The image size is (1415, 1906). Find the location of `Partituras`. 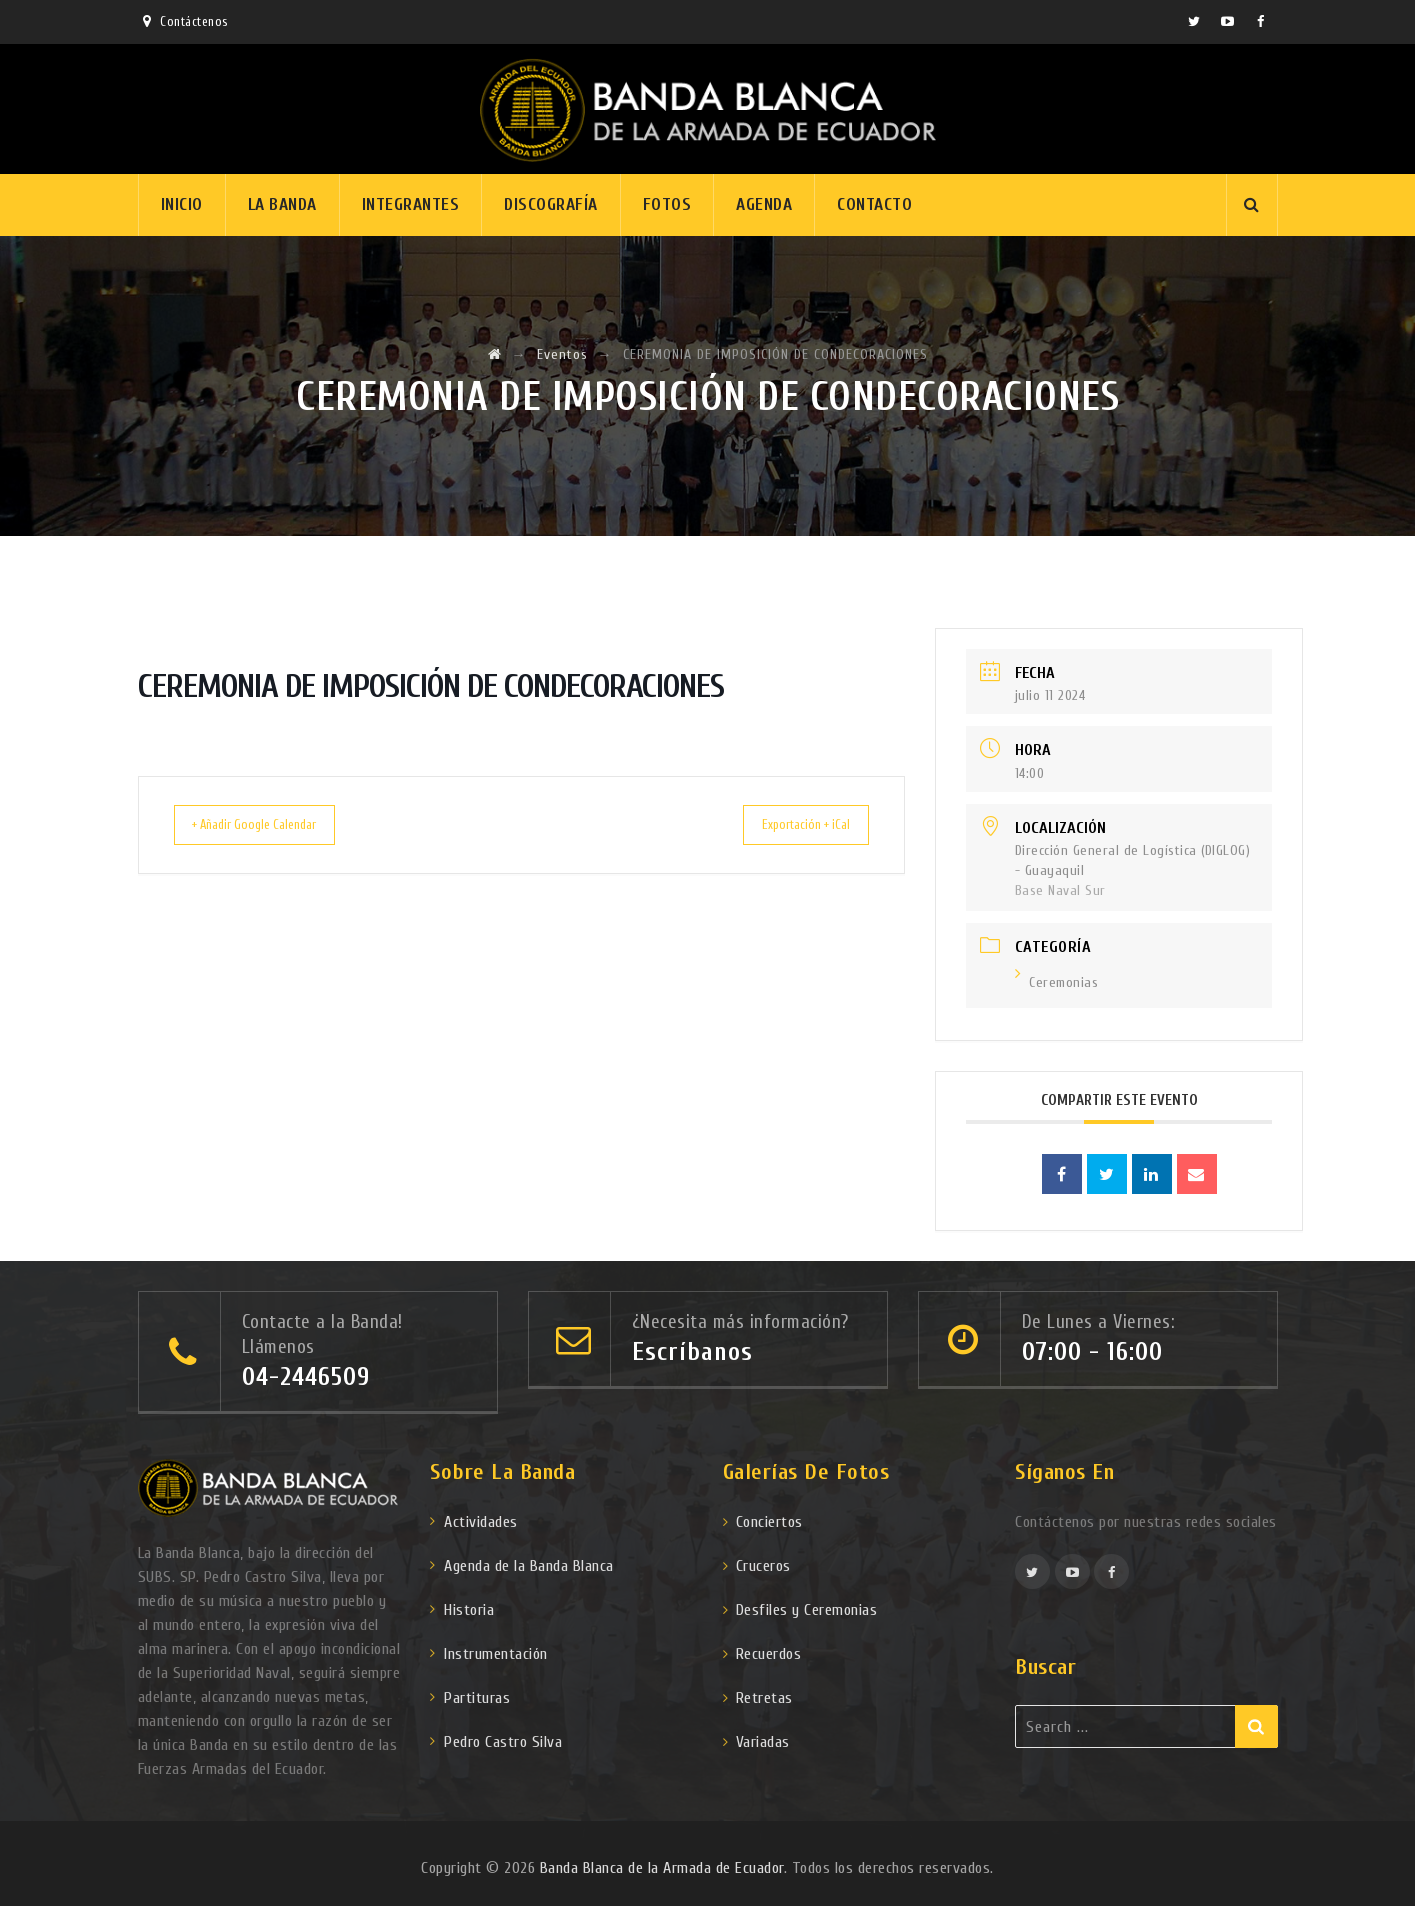

Partituras is located at coordinates (477, 1698).